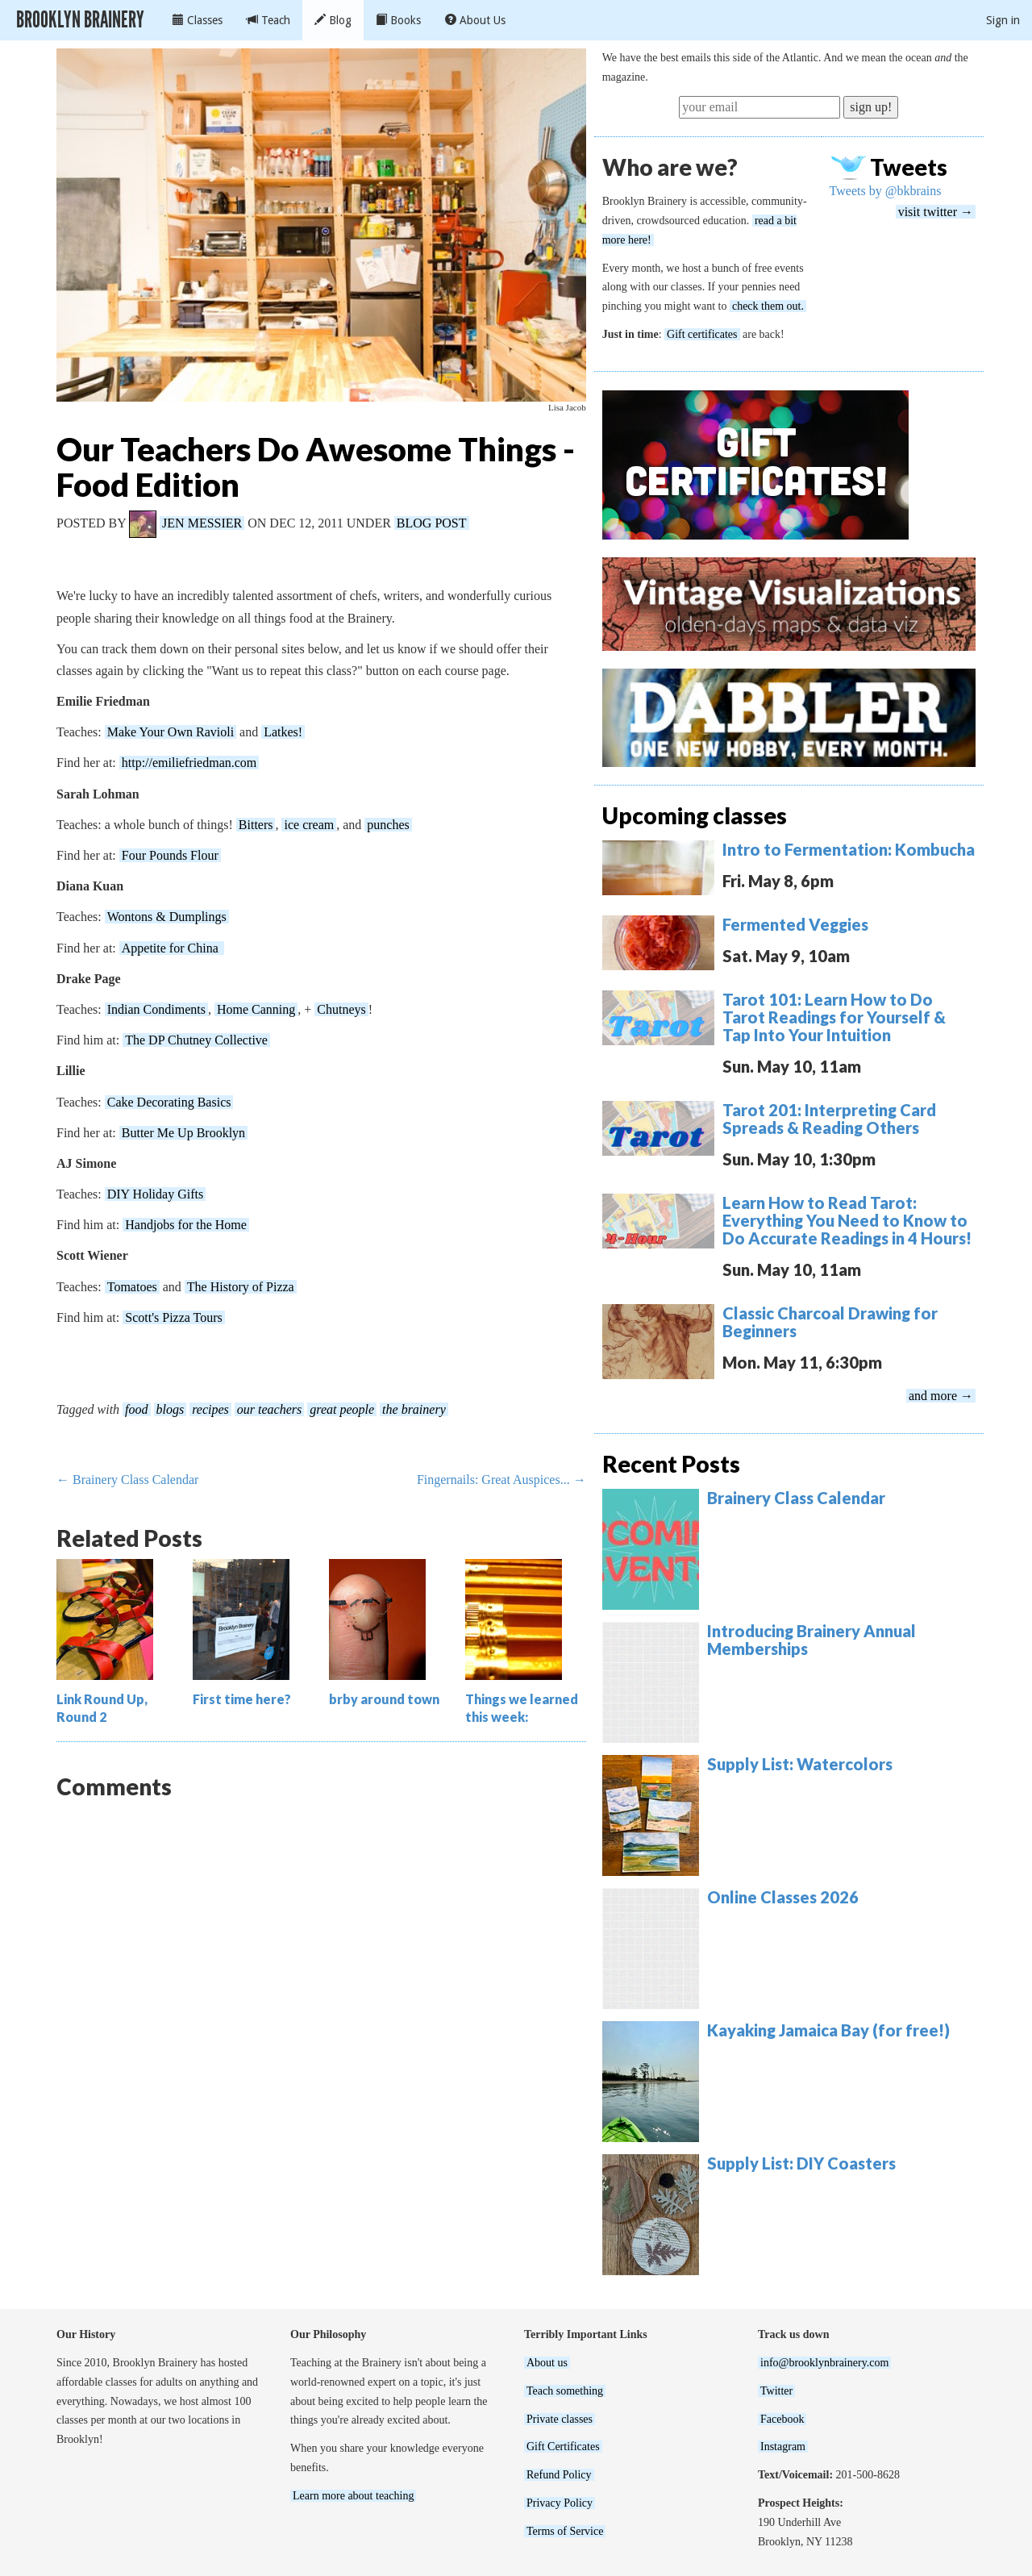  Describe the element at coordinates (342, 1409) in the screenshot. I see `great people` at that location.